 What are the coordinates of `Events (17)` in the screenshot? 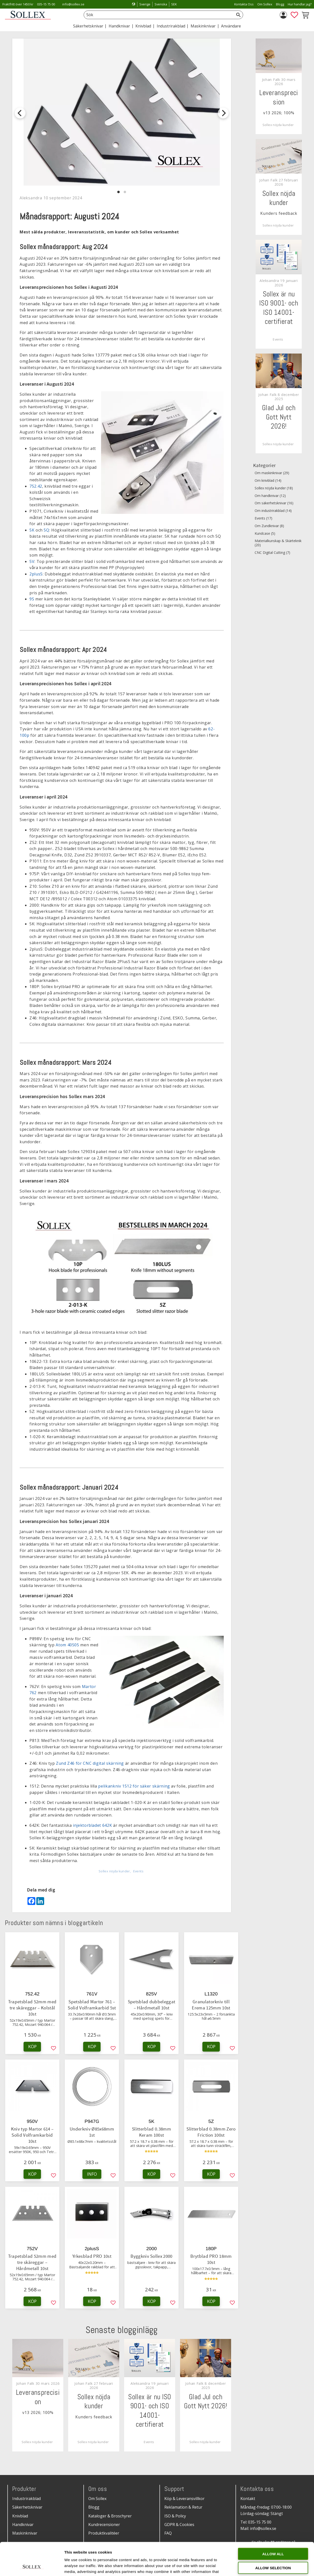 It's located at (263, 518).